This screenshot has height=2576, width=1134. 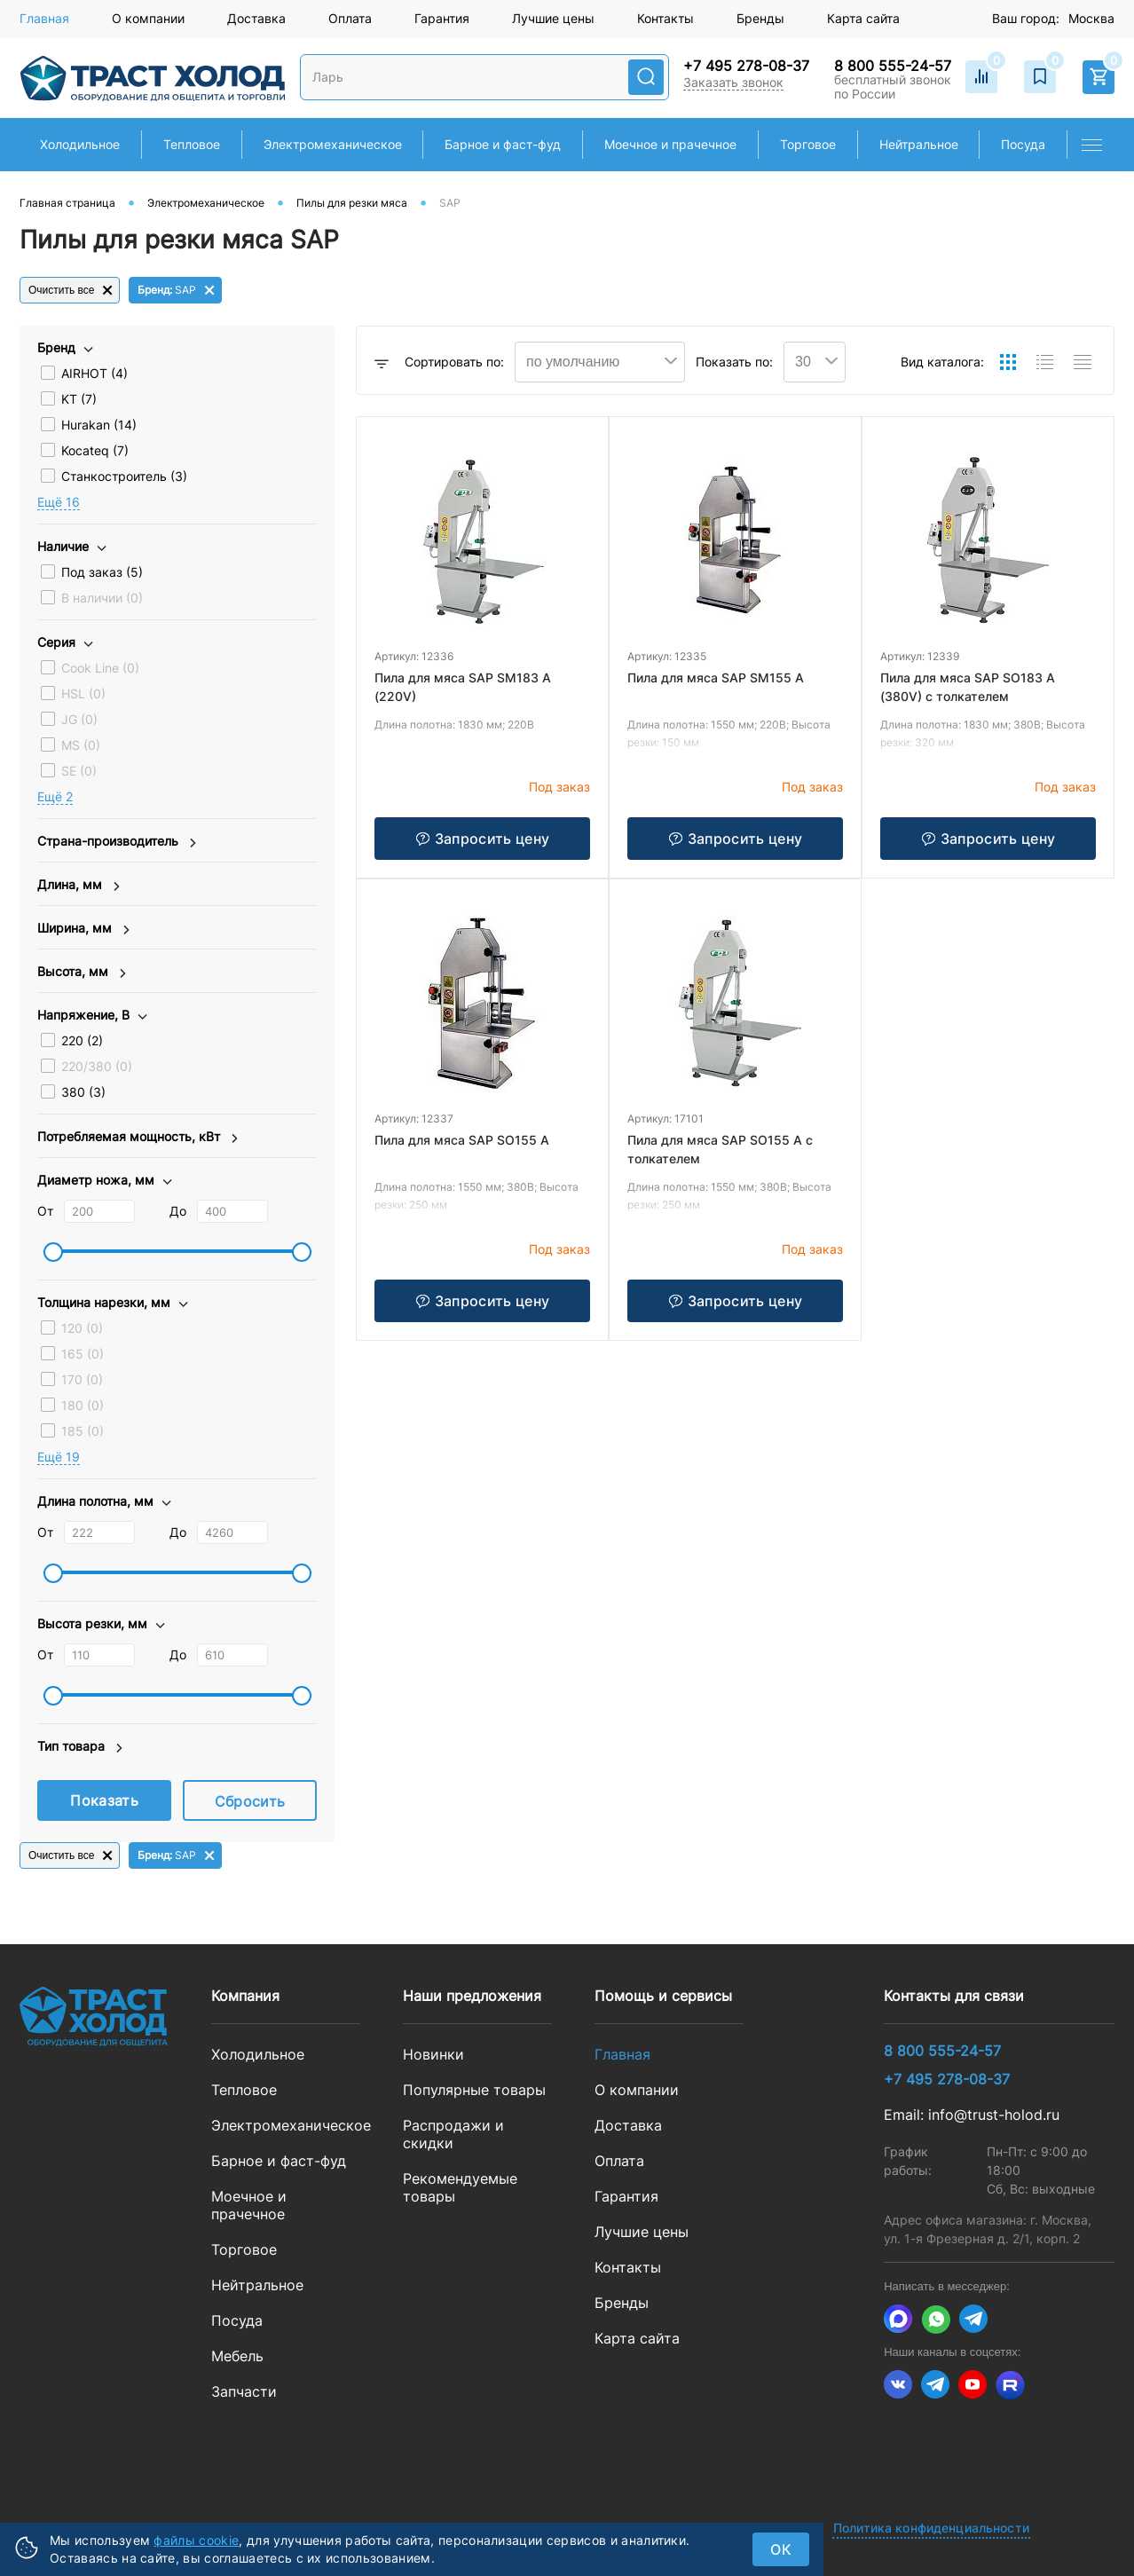 I want to click on Email: info@trust-holod.ru, so click(x=971, y=2114).